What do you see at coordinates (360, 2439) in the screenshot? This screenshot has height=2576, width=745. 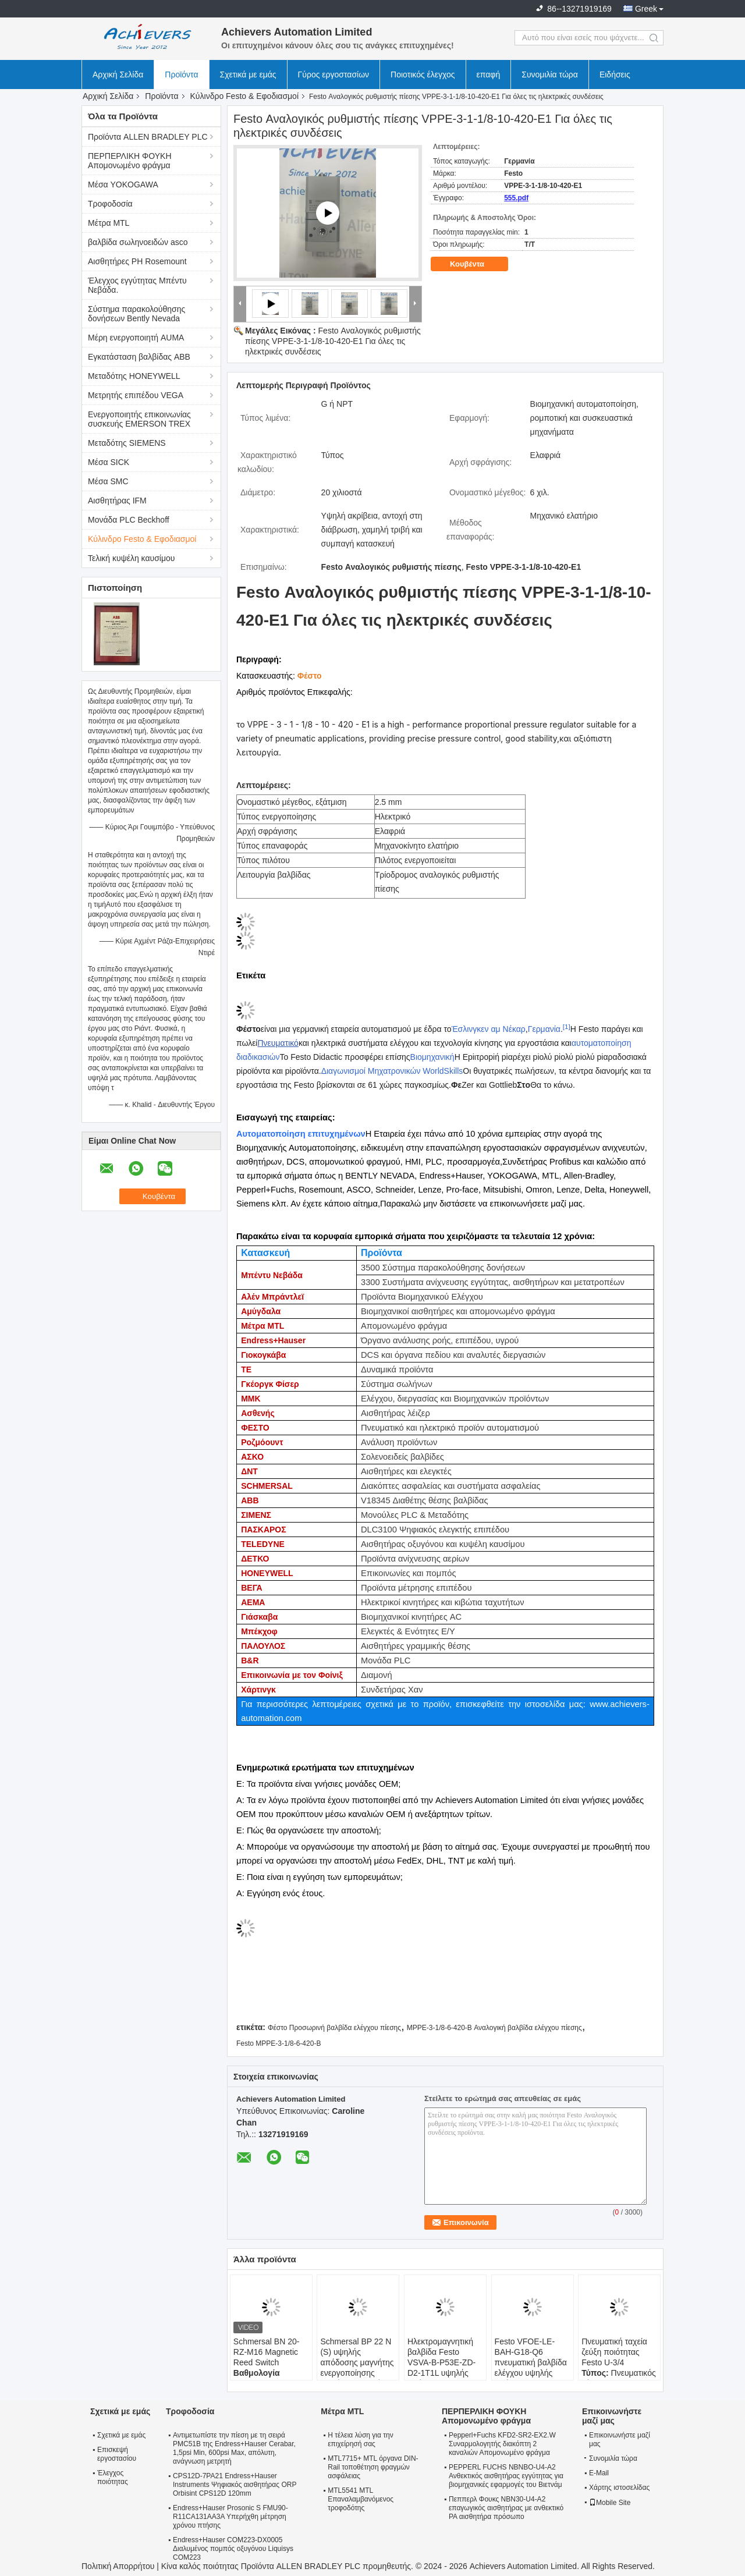 I see `Η τέλεια λύση για την επιχείρησή σας` at bounding box center [360, 2439].